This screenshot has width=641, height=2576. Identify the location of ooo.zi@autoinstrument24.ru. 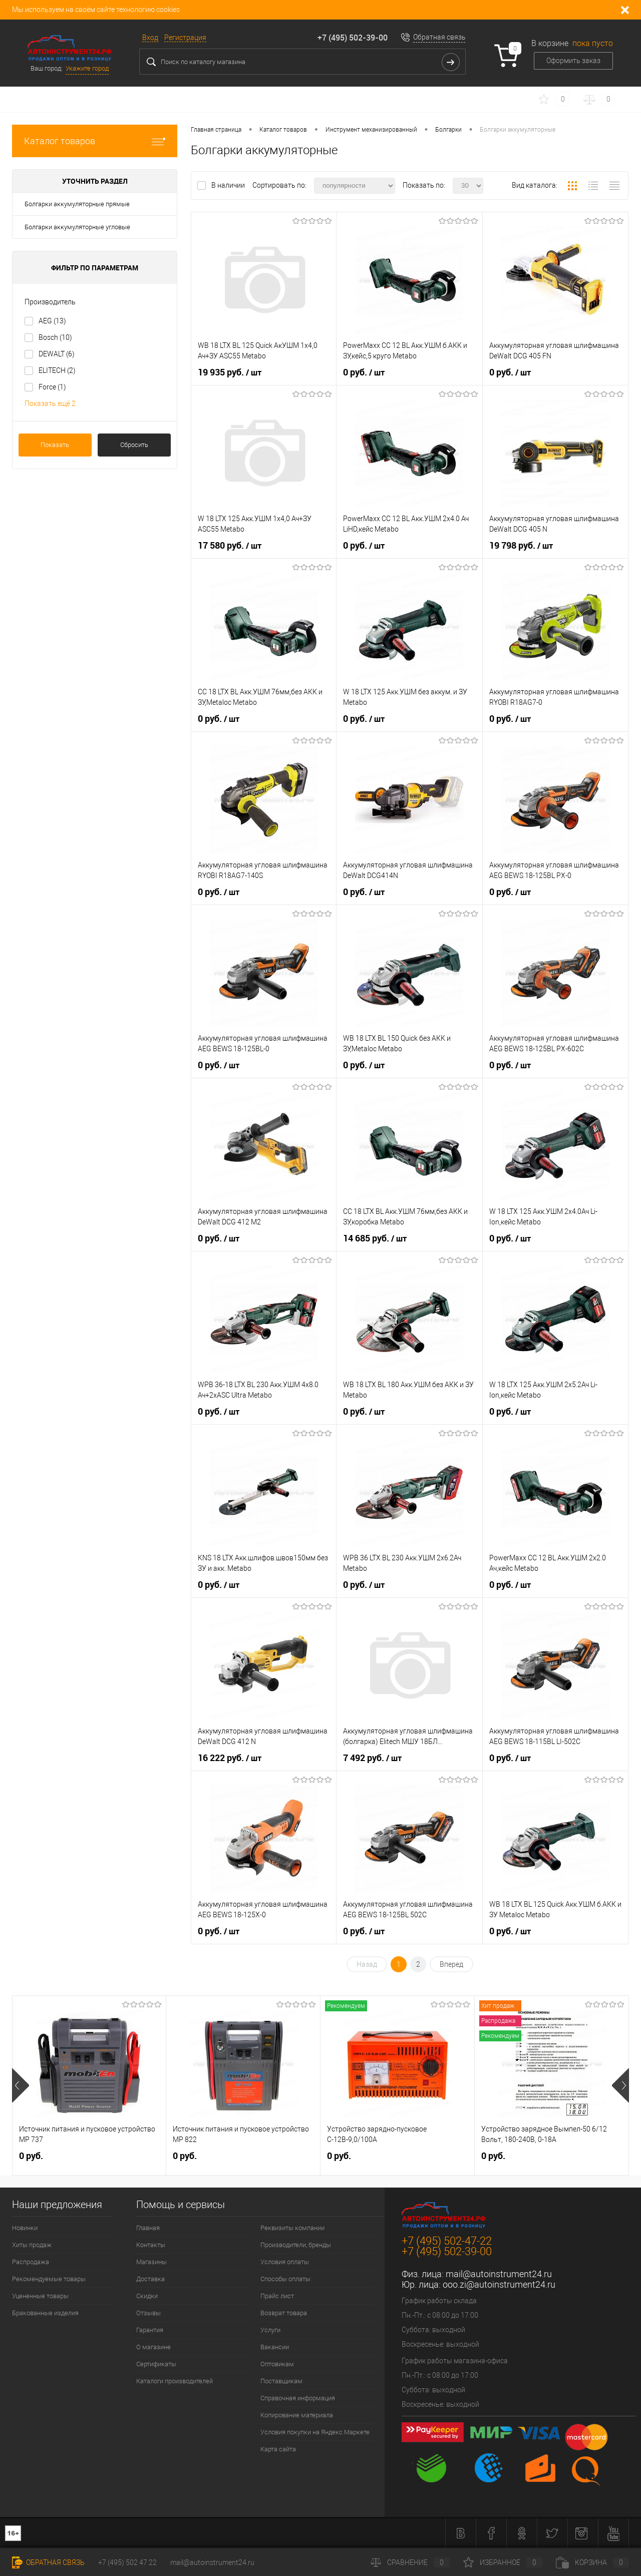
(499, 2284).